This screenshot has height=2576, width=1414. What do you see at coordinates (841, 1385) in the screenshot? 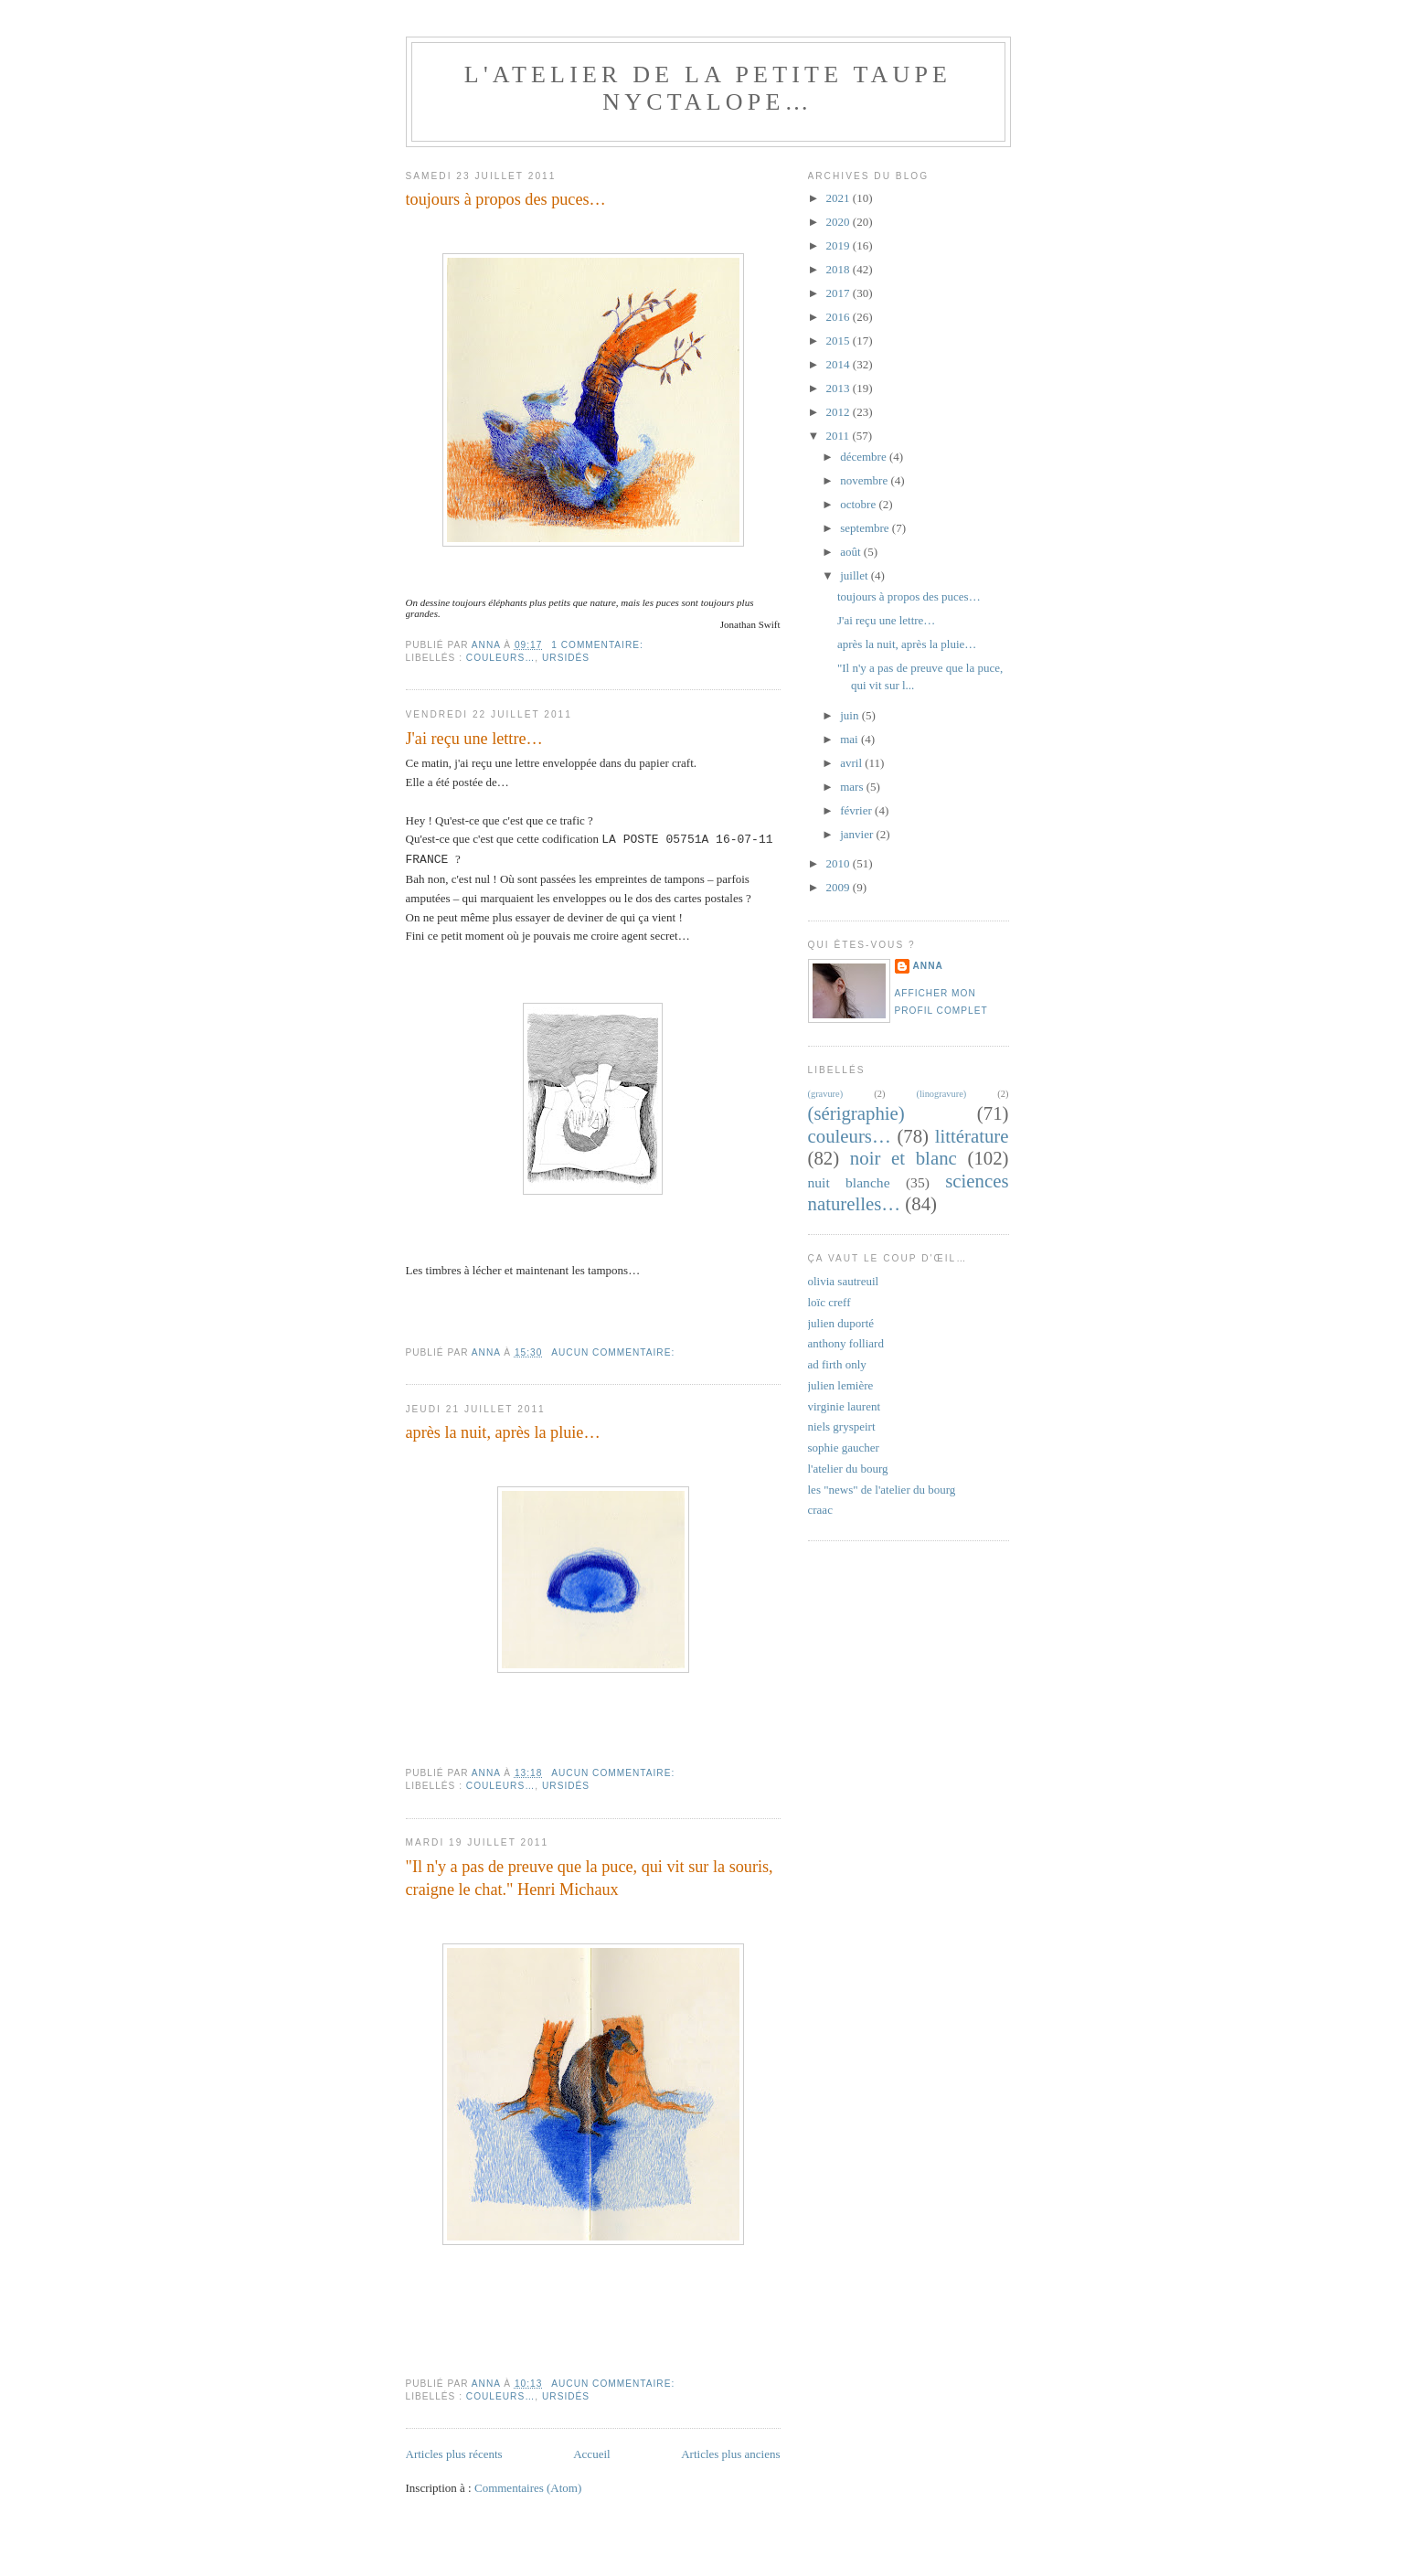
I see `julien lemière` at bounding box center [841, 1385].